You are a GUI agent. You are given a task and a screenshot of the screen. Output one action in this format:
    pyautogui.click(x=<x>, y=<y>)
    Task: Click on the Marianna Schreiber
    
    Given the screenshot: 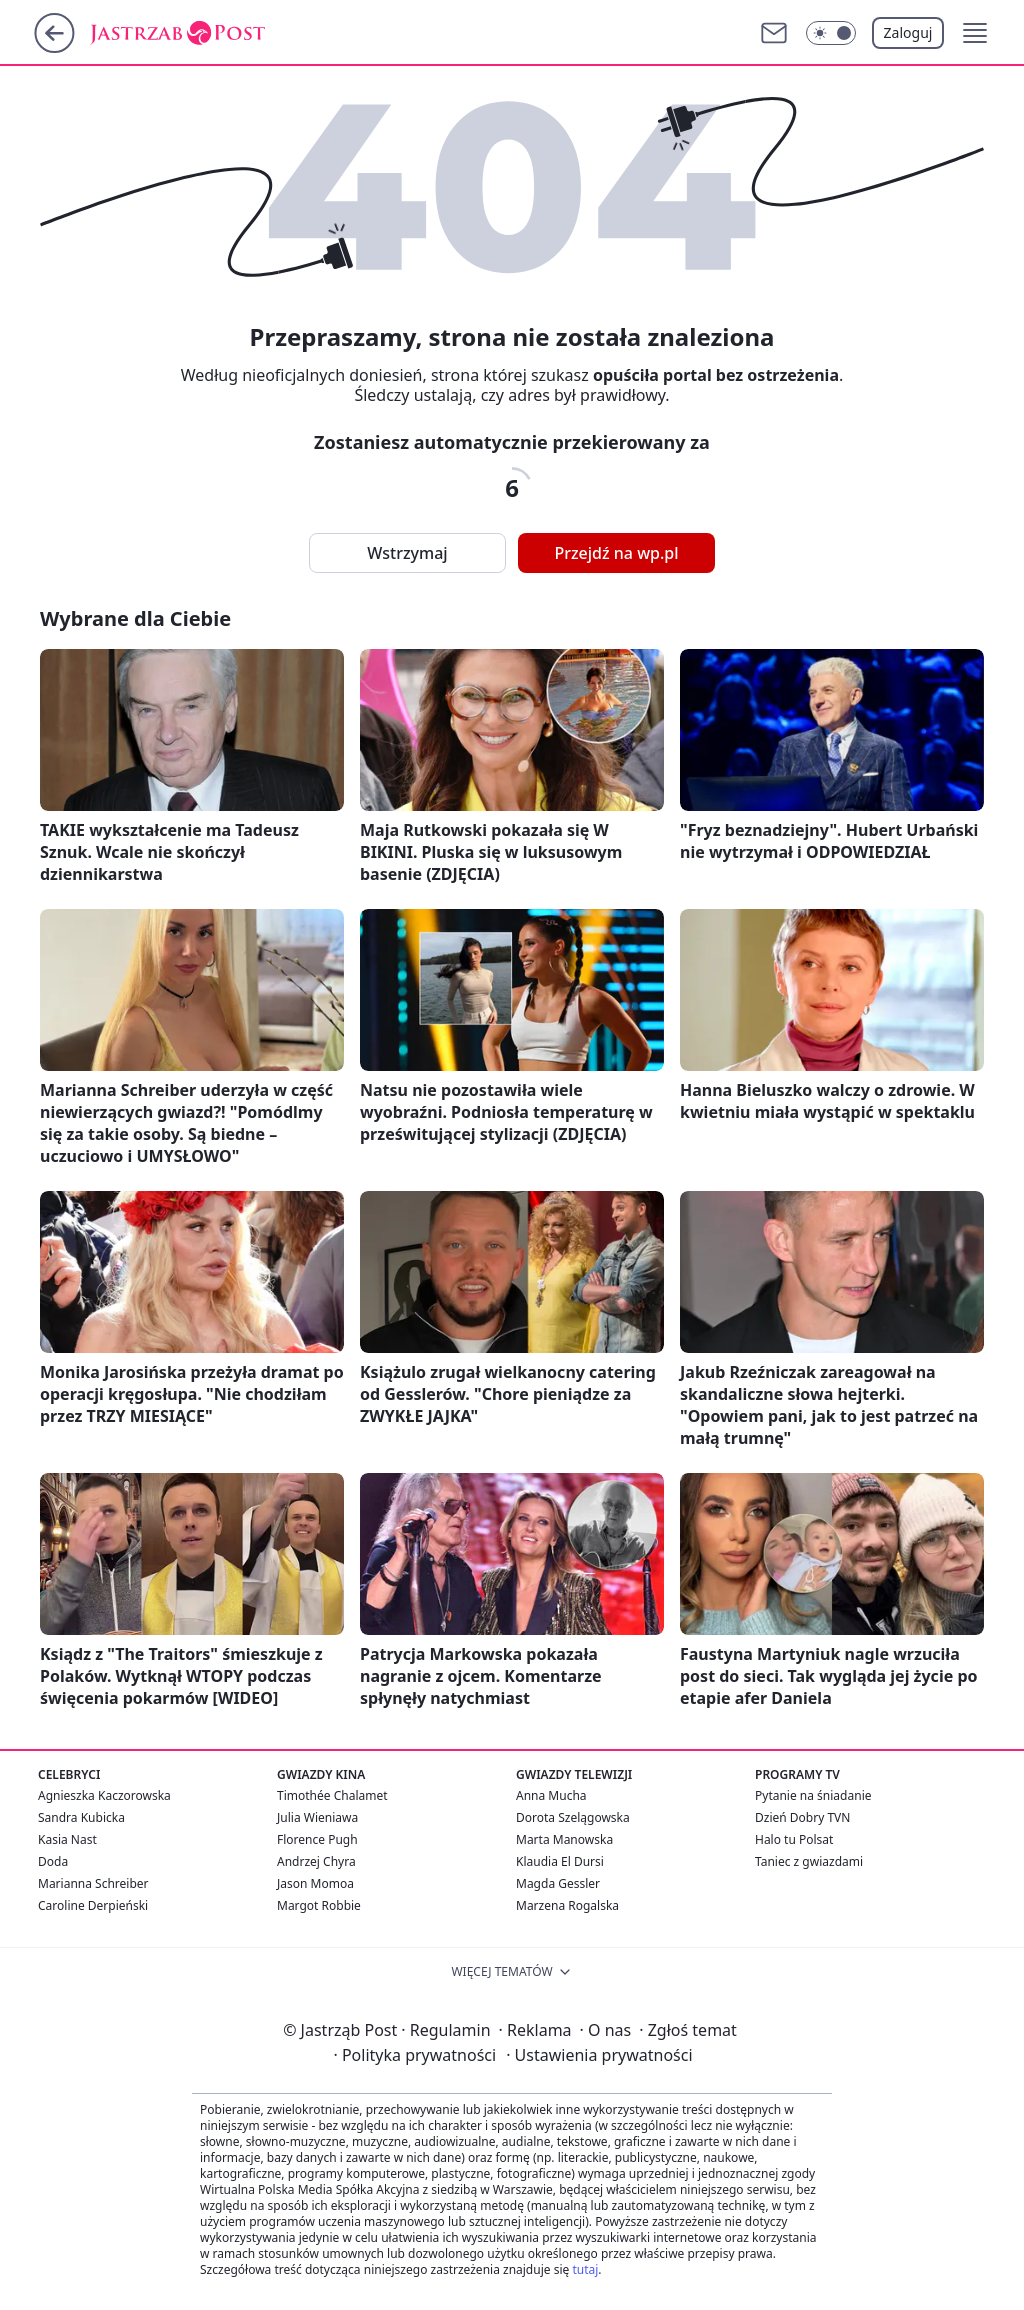 What is the action you would take?
    pyautogui.click(x=93, y=1883)
    